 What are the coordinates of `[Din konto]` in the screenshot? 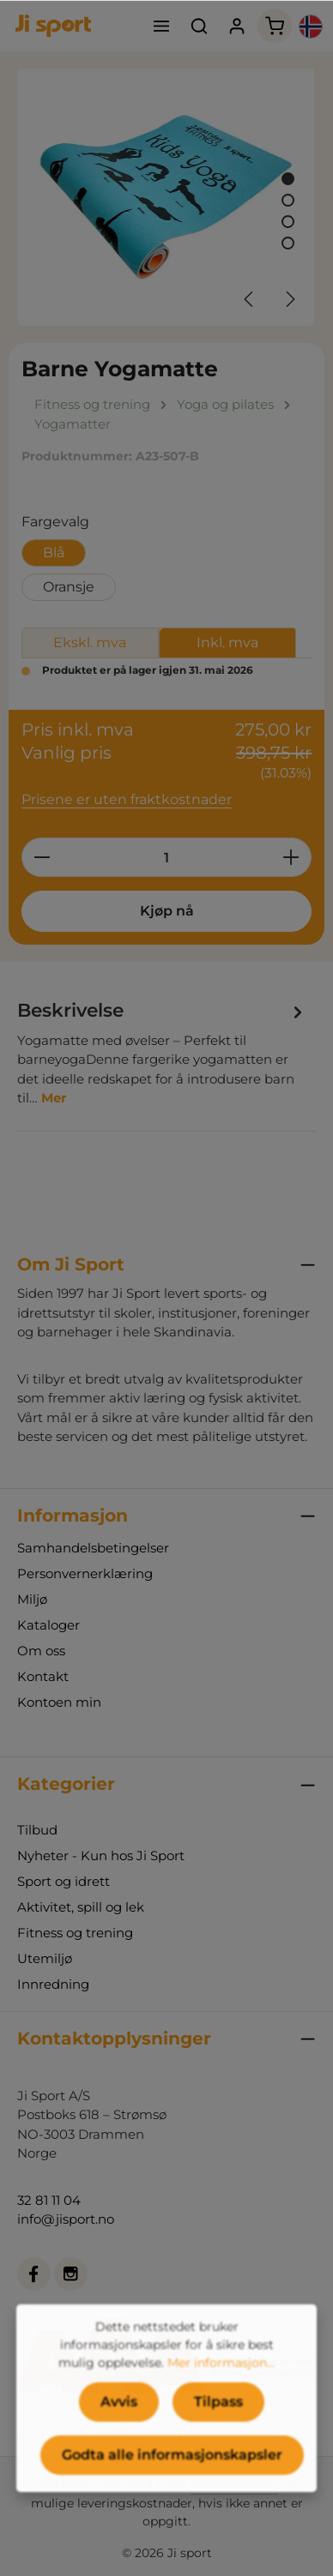 It's located at (237, 26).